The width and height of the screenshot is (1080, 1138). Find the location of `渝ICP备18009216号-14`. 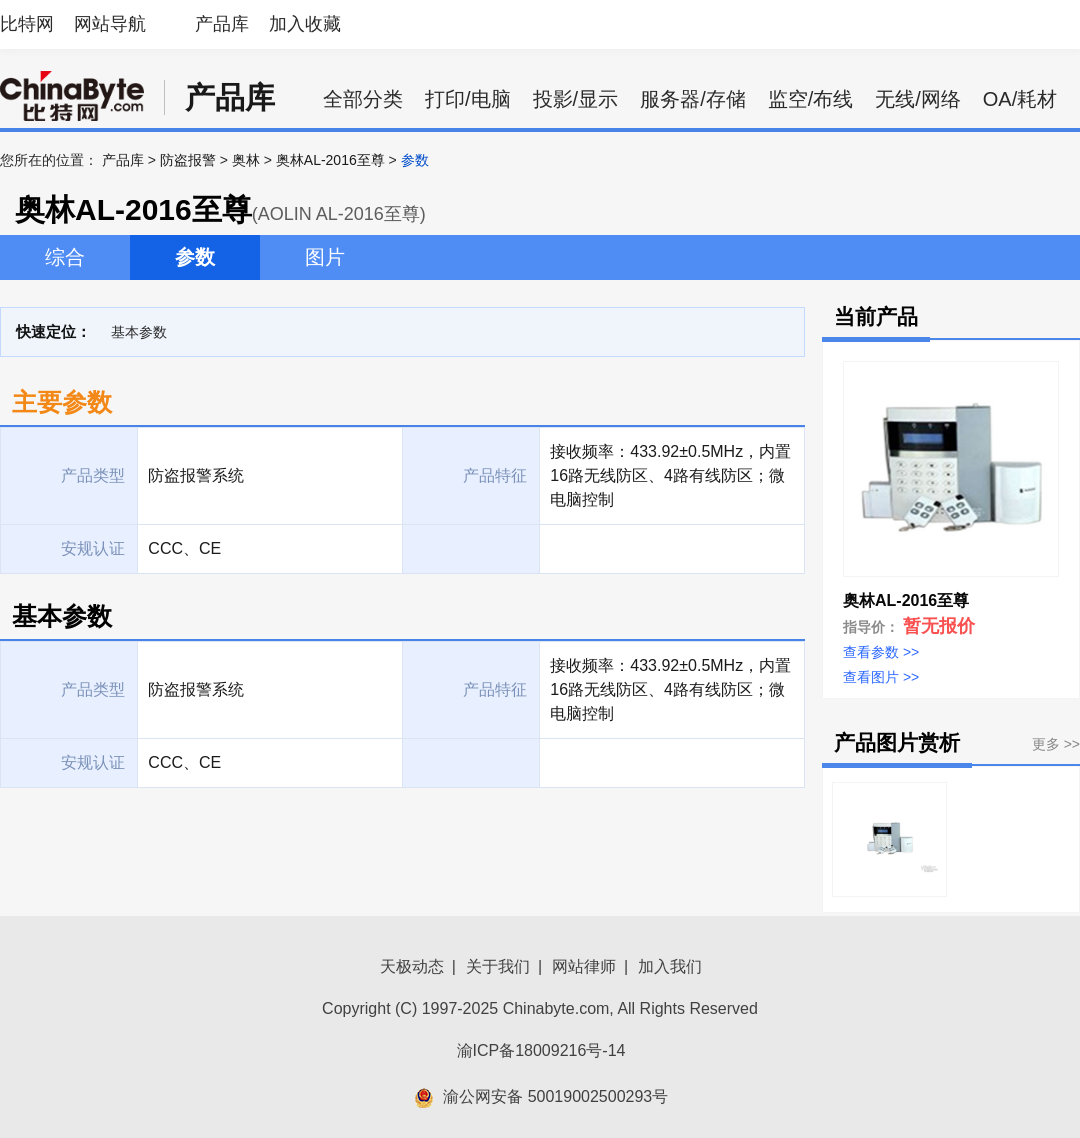

渝ICP备18009216号-14 is located at coordinates (541, 1050).